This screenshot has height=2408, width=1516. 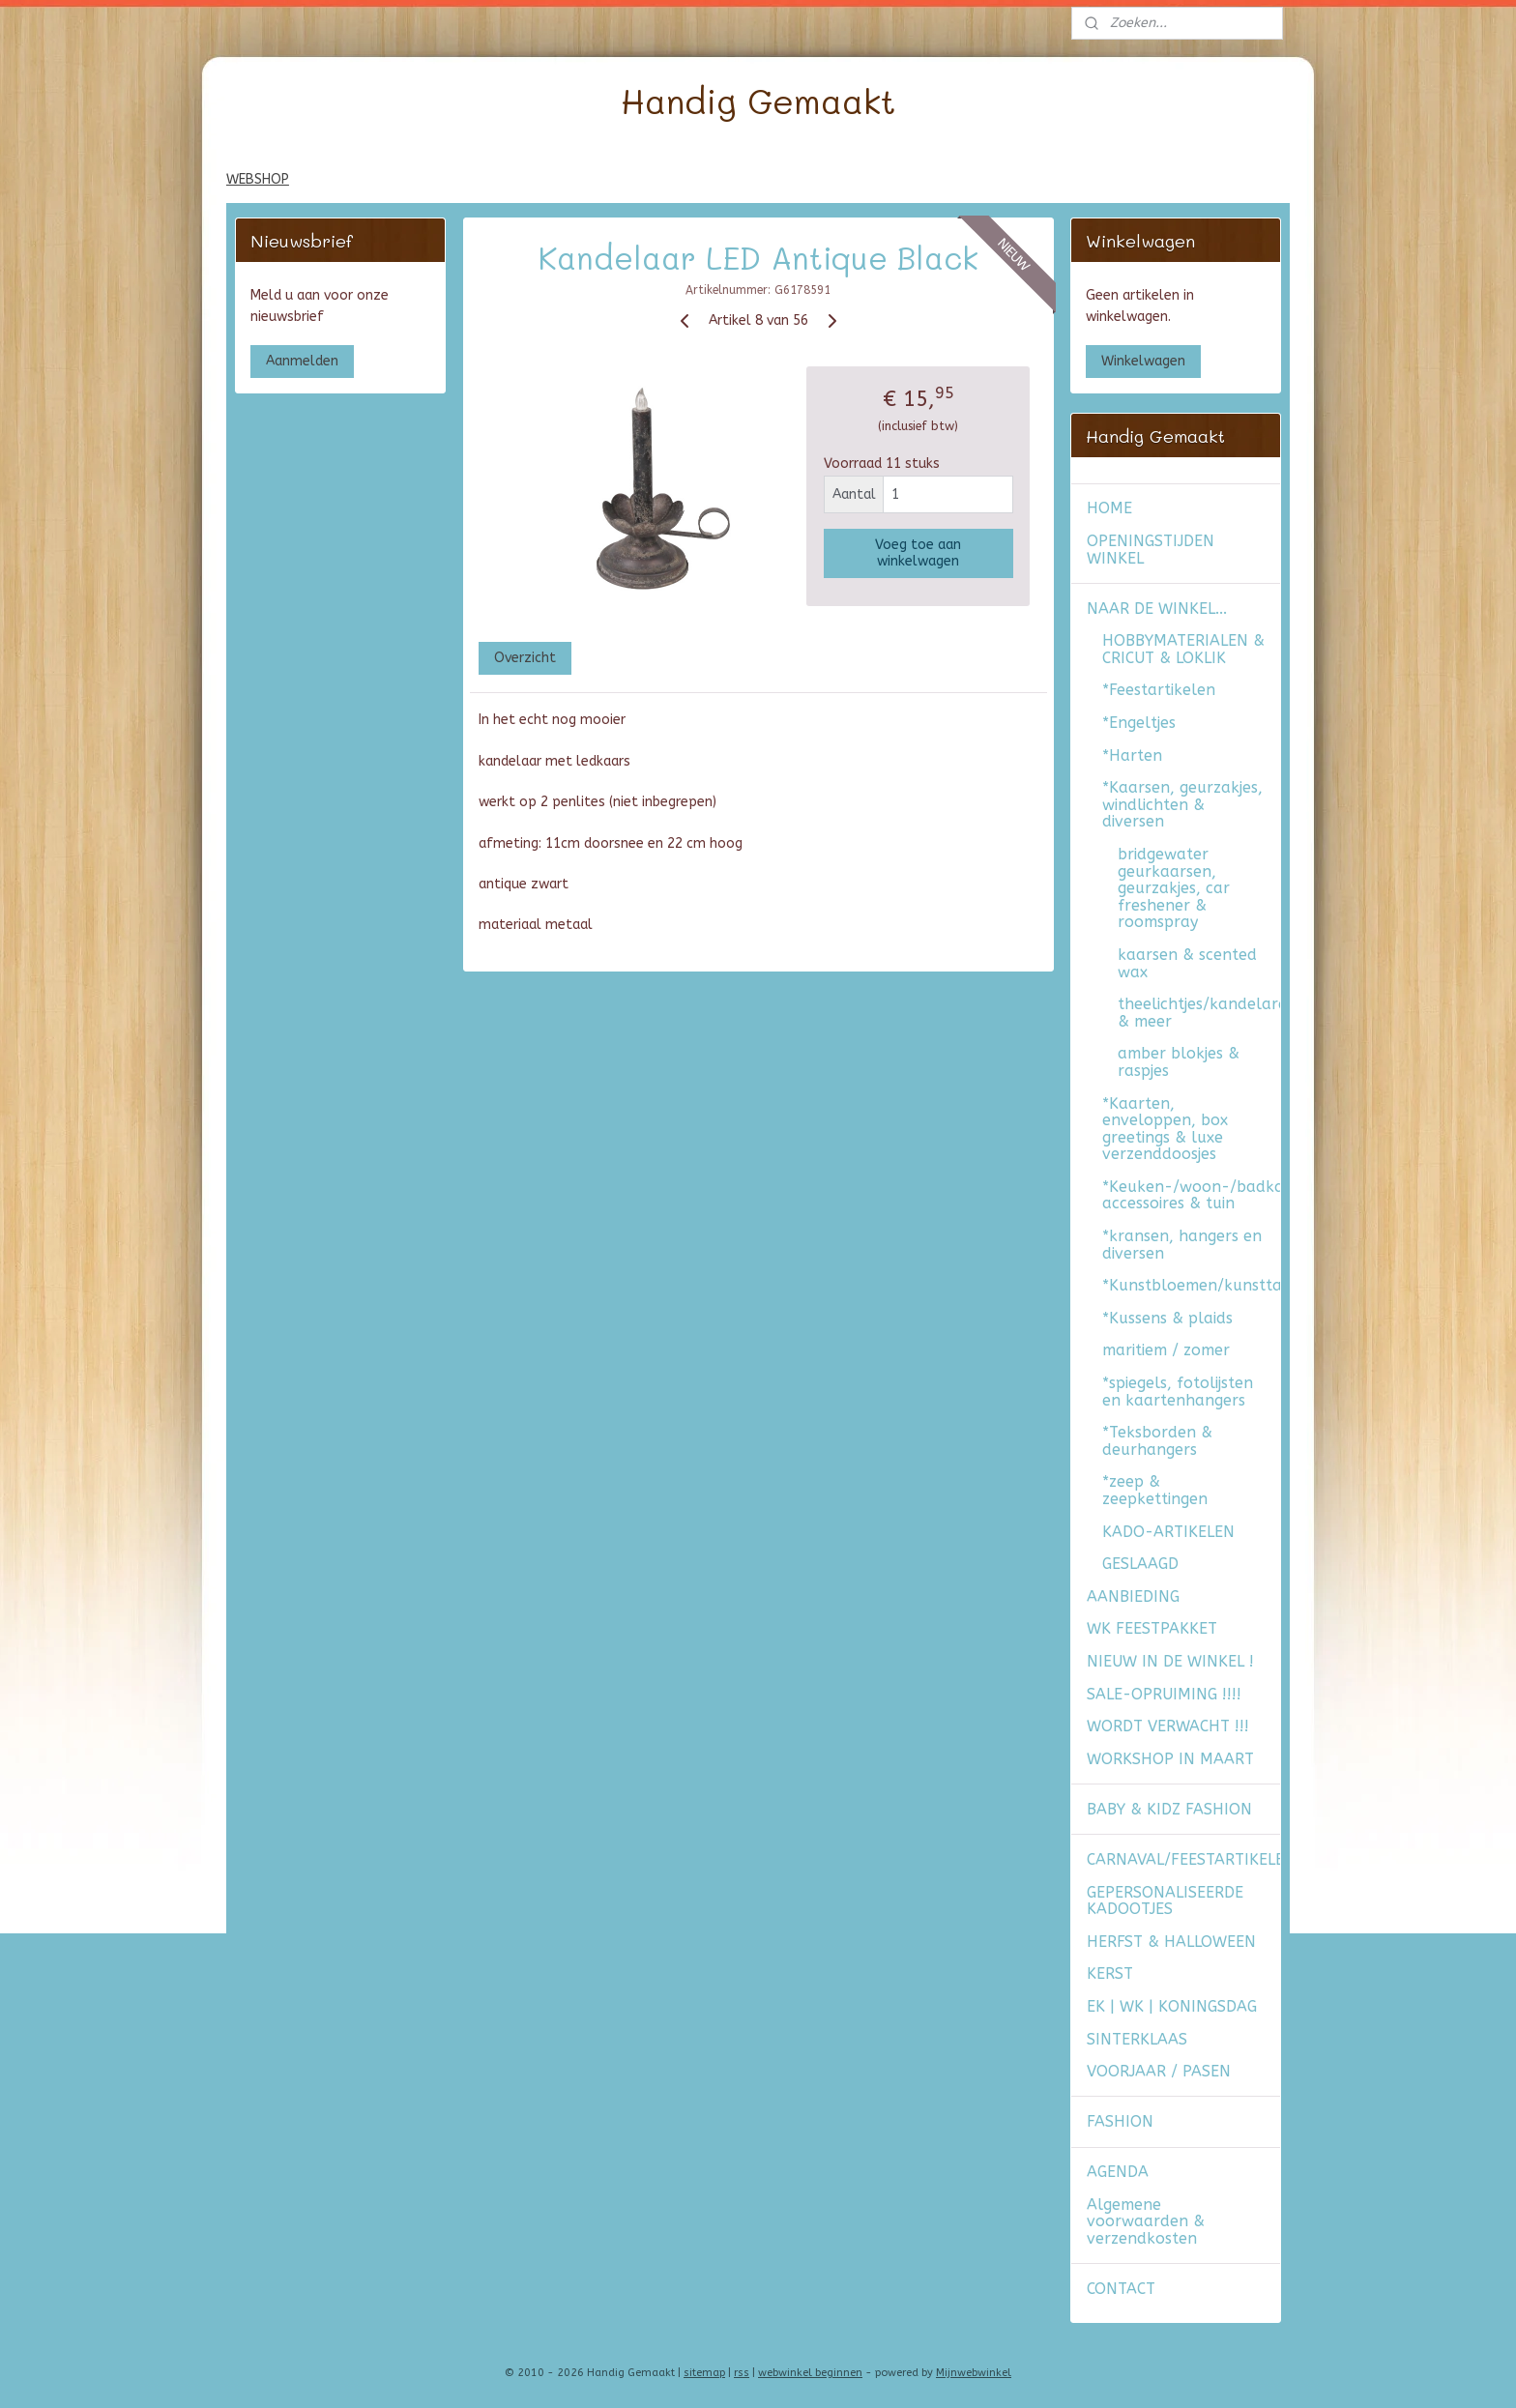 I want to click on *Kussens & plaids, so click(x=1167, y=1318).